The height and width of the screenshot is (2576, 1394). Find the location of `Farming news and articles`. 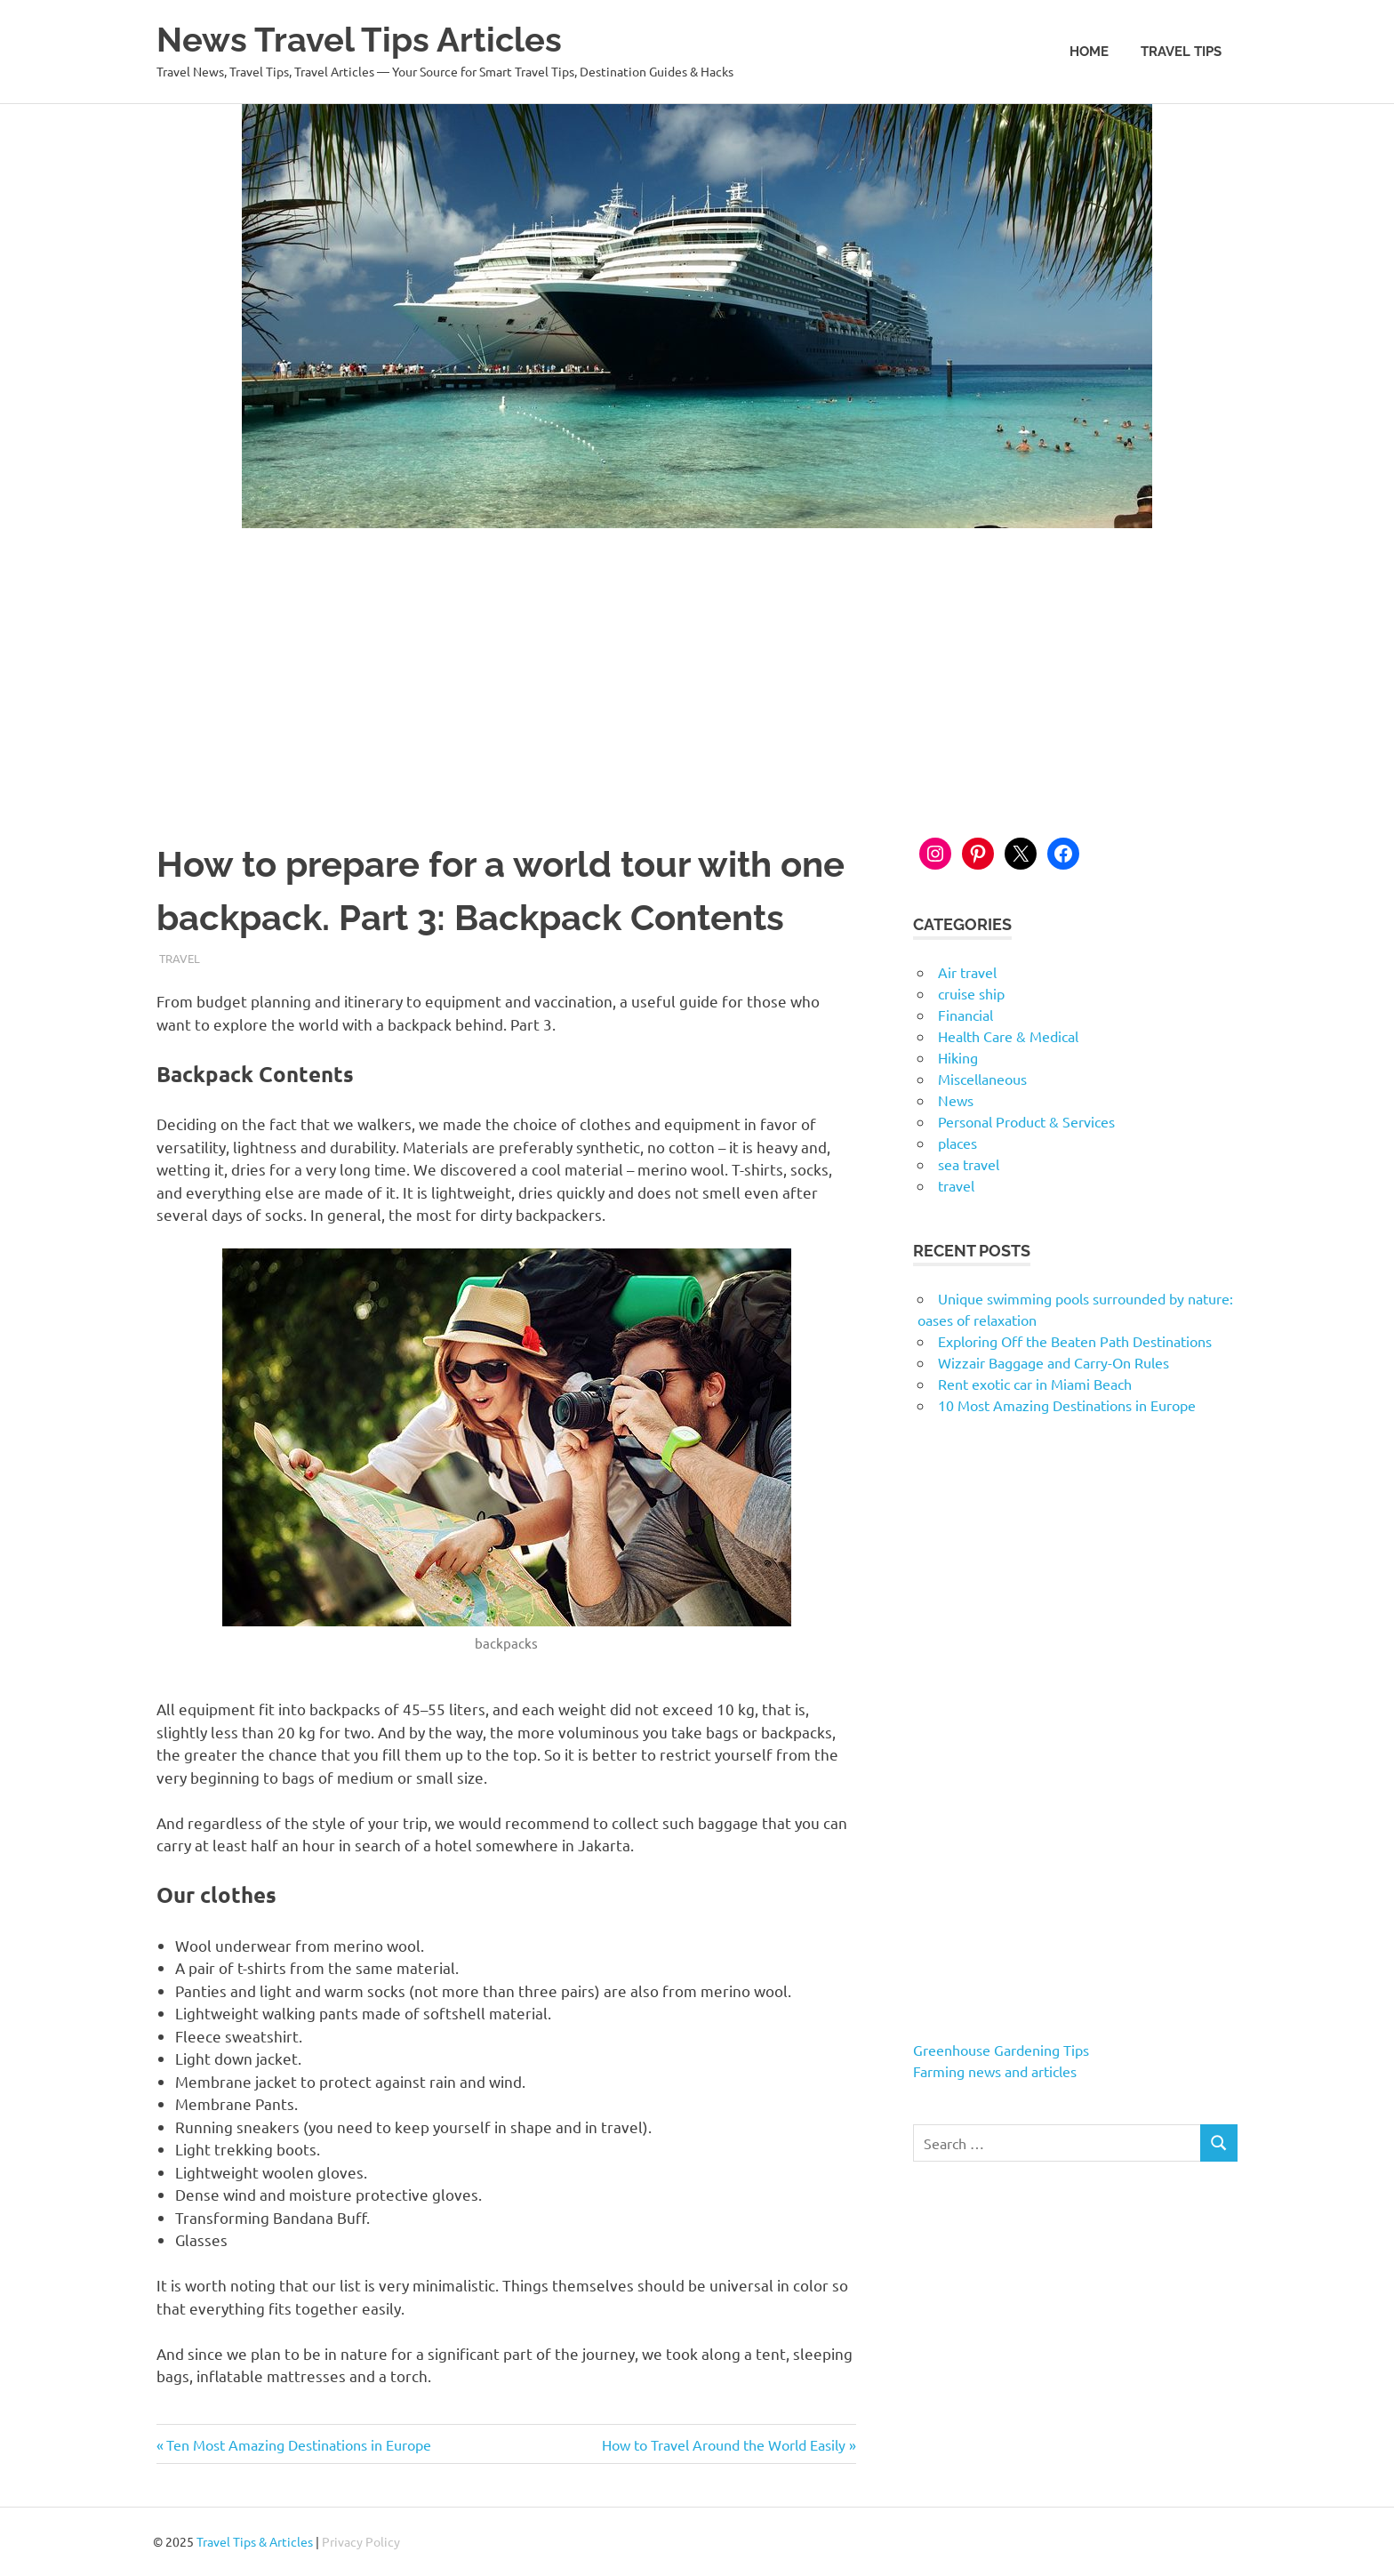

Farming news and articles is located at coordinates (995, 2071).